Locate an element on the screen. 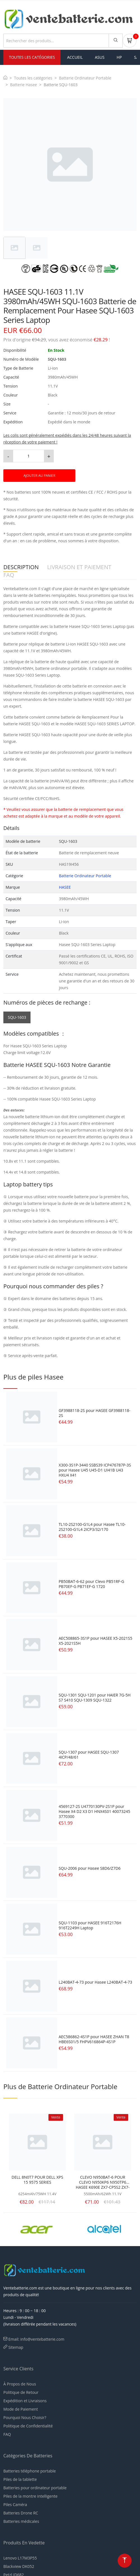 The image size is (140, 2576). Batterie Ordinateur Portable is located at coordinates (85, 78).